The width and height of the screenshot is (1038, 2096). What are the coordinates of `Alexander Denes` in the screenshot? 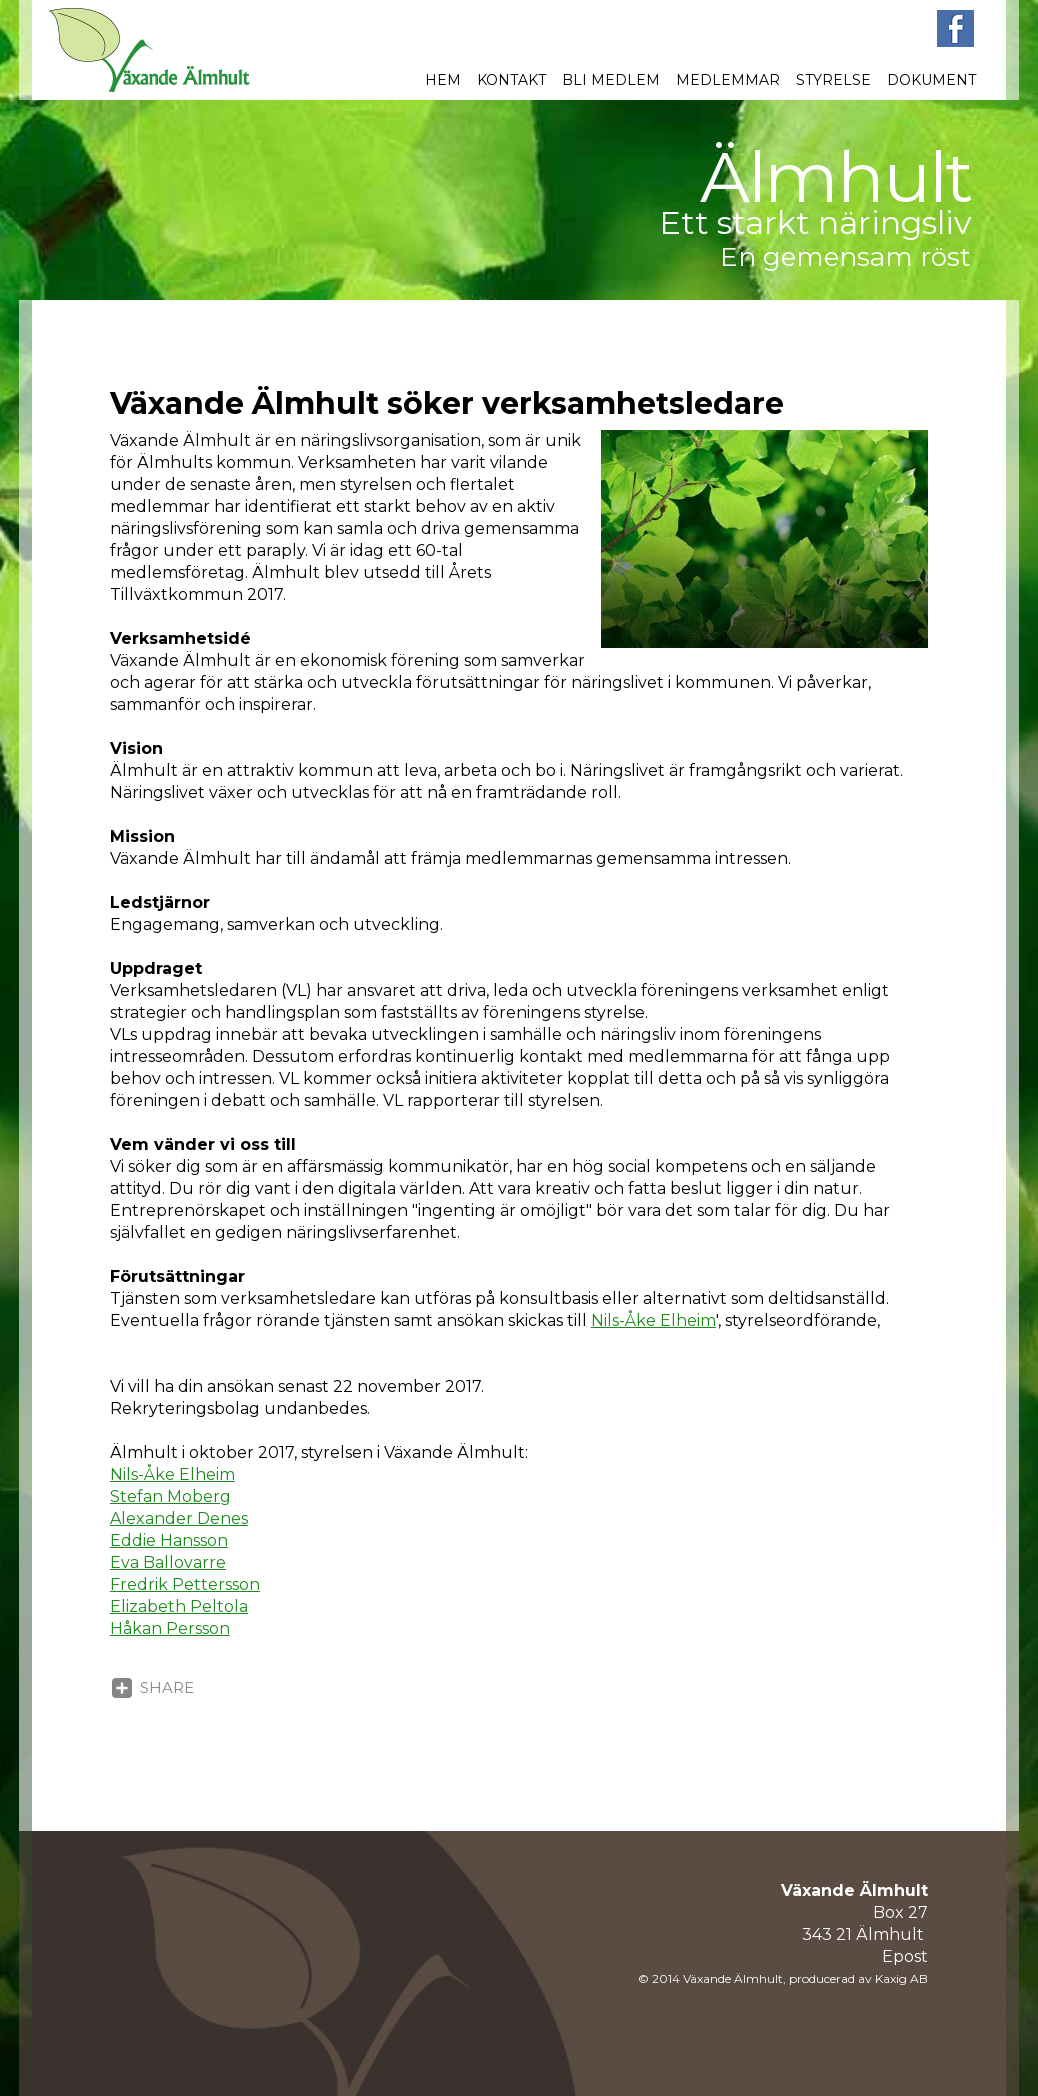 It's located at (179, 1518).